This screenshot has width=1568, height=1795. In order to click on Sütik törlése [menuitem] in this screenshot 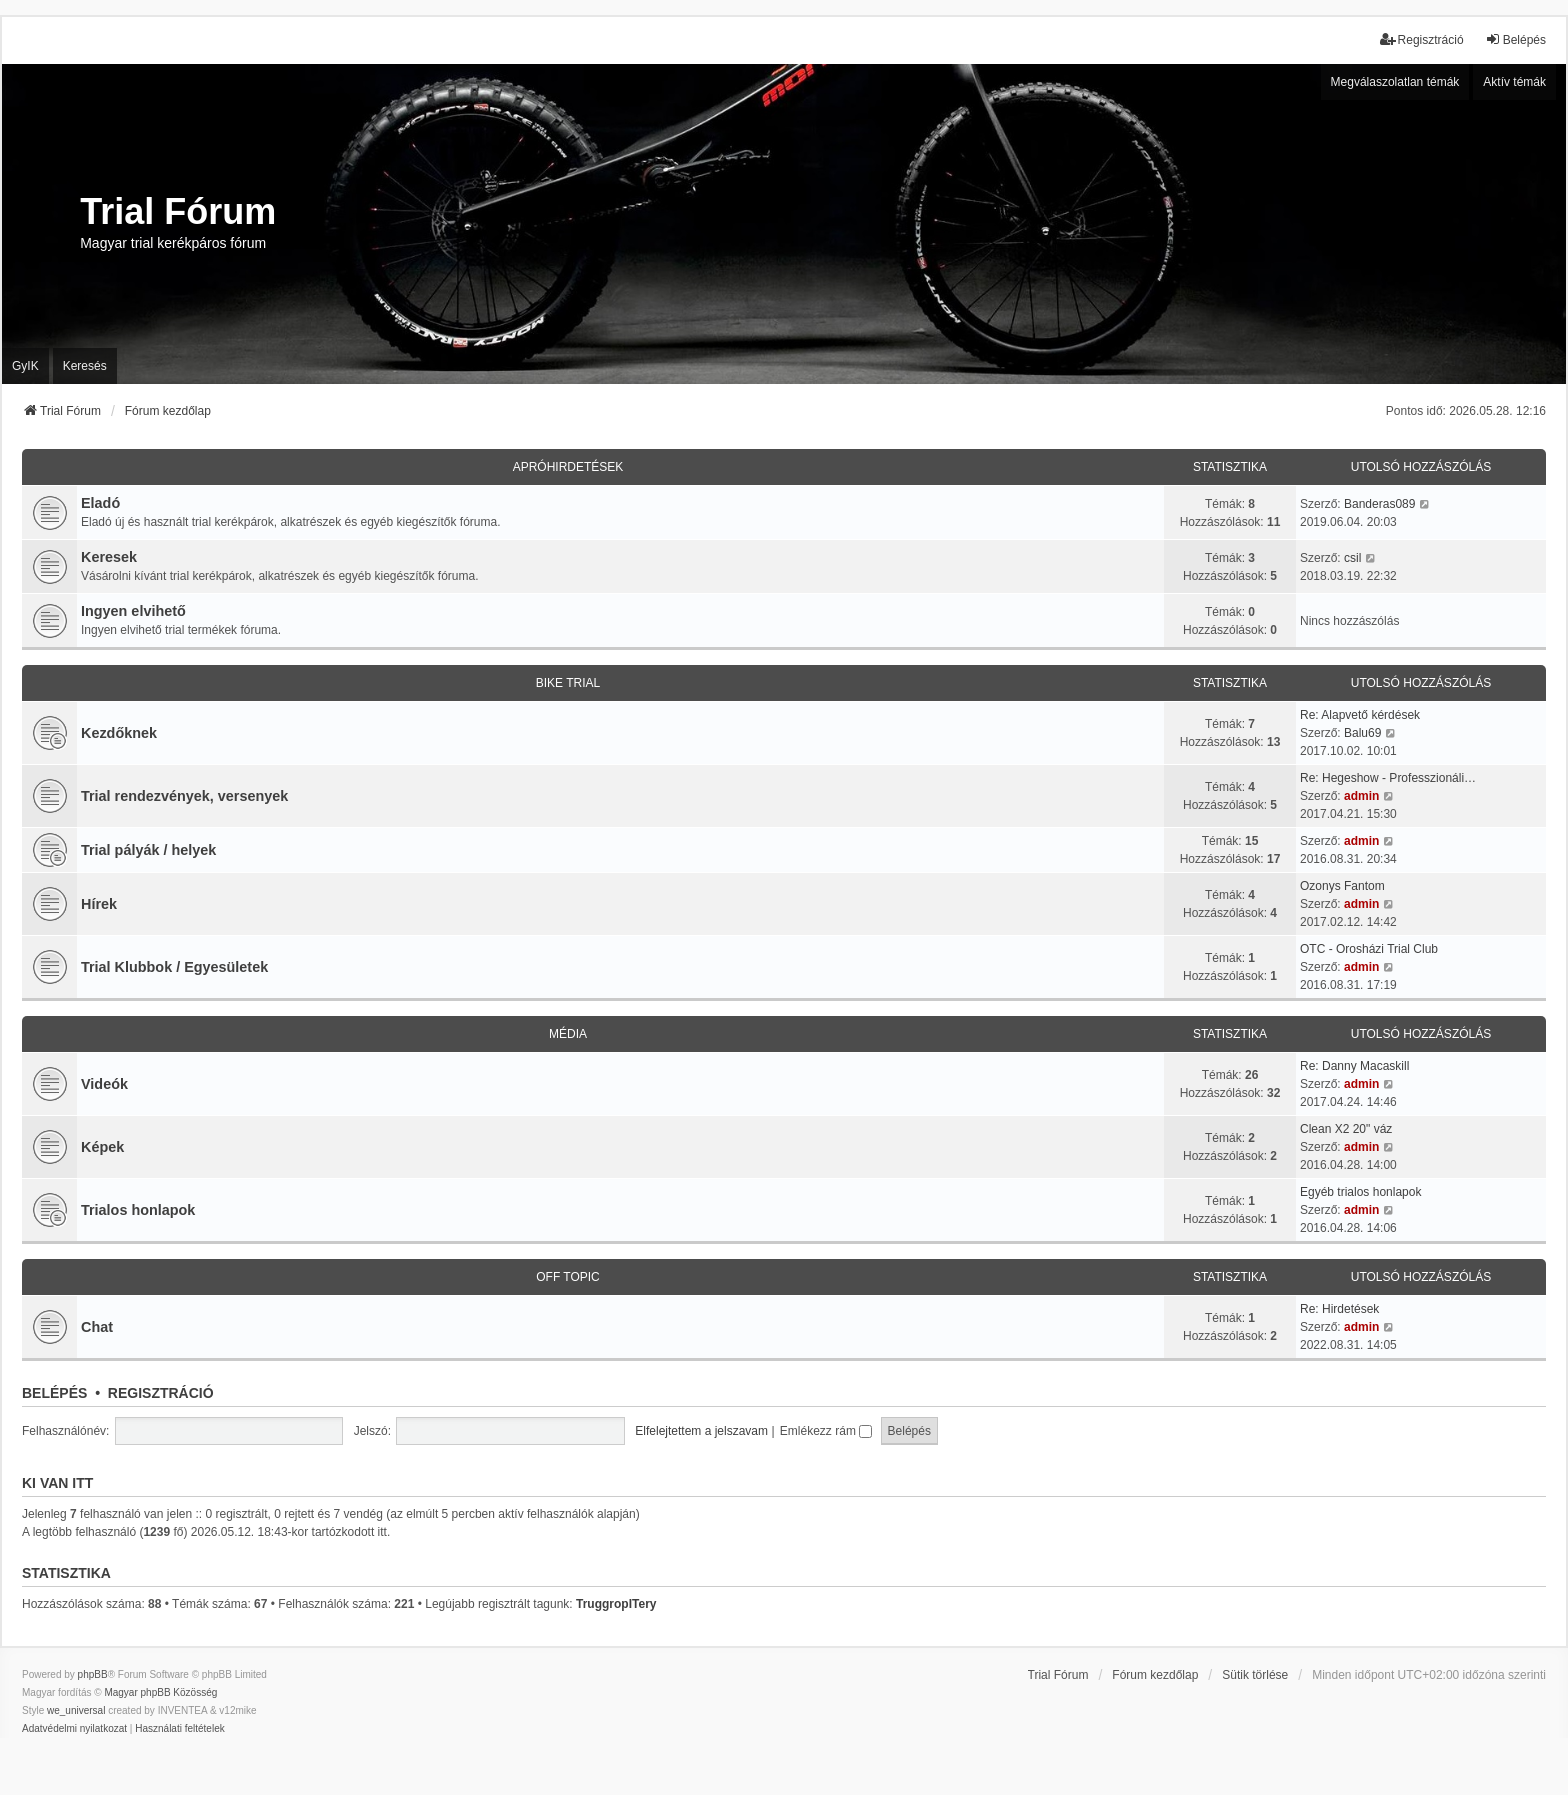, I will do `click(1255, 1675)`.